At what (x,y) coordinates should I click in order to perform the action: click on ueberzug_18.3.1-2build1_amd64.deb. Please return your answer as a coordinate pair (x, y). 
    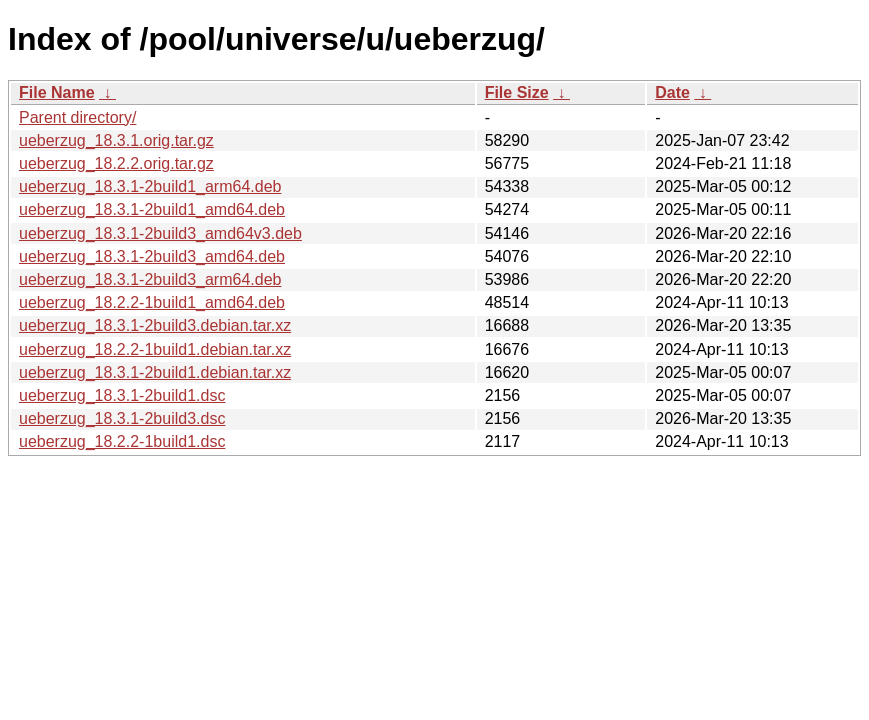
    Looking at the image, I should click on (152, 209).